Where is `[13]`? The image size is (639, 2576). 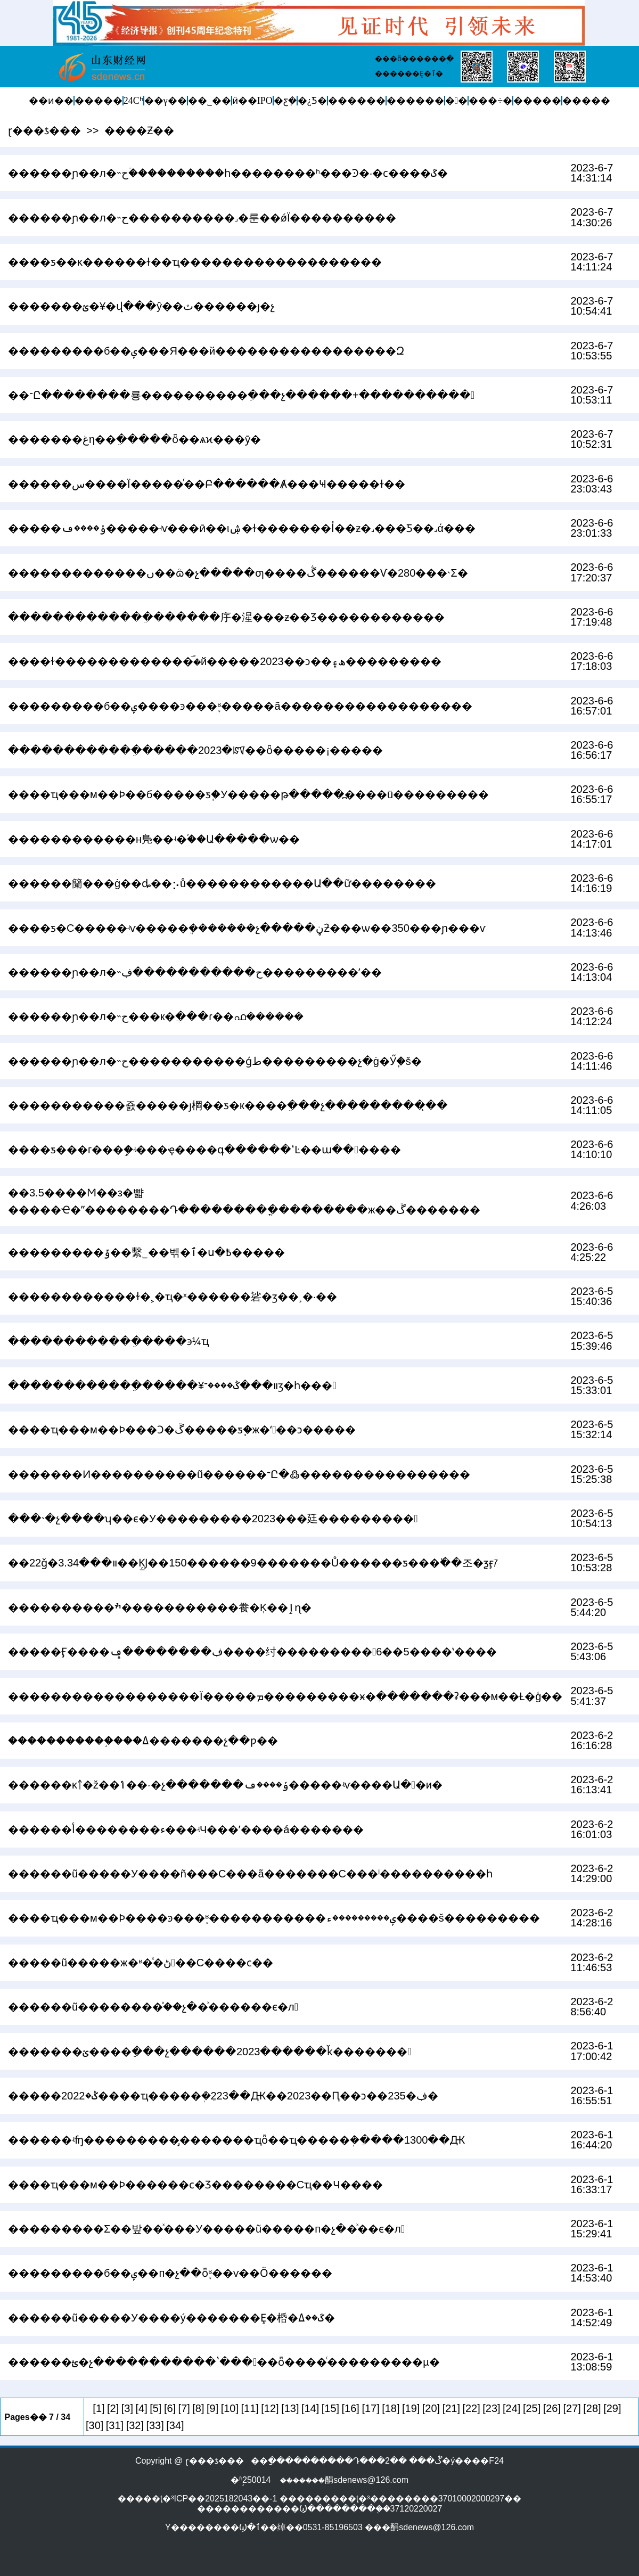
[13] is located at coordinates (290, 2408).